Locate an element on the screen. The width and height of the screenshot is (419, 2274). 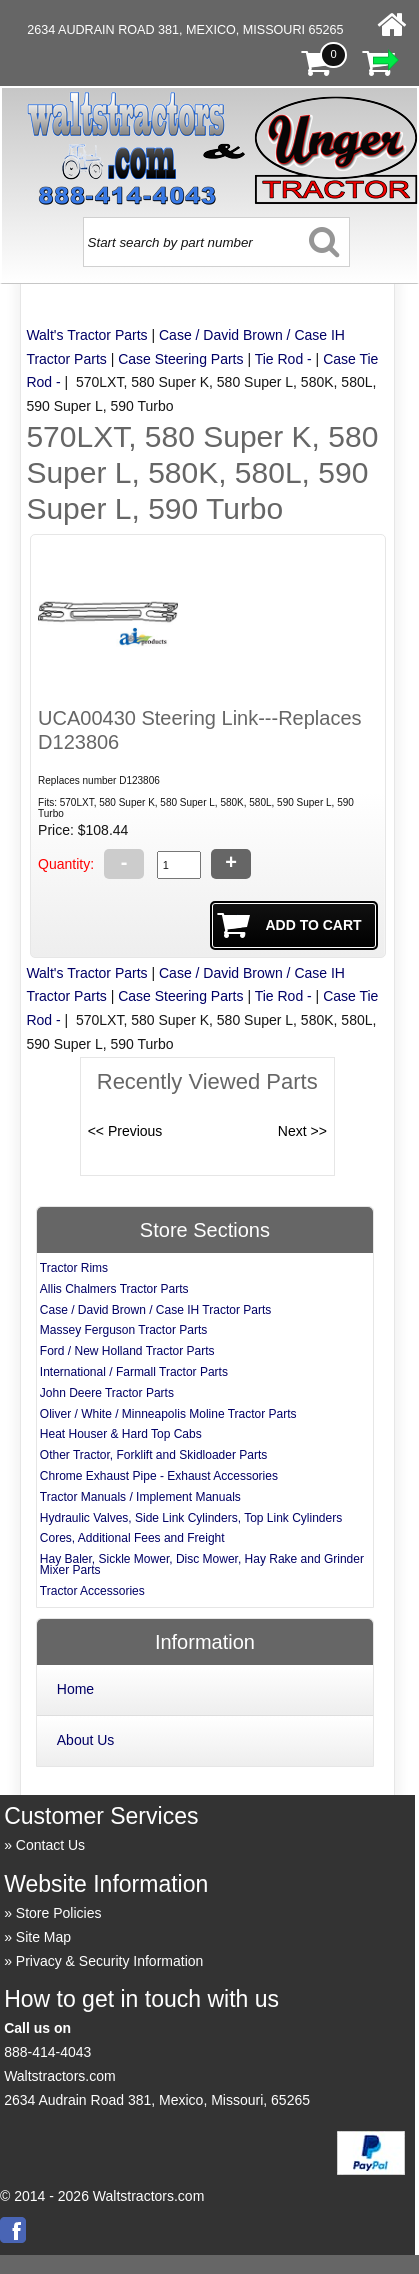
John Deere Tractor Parts is located at coordinates (107, 1393).